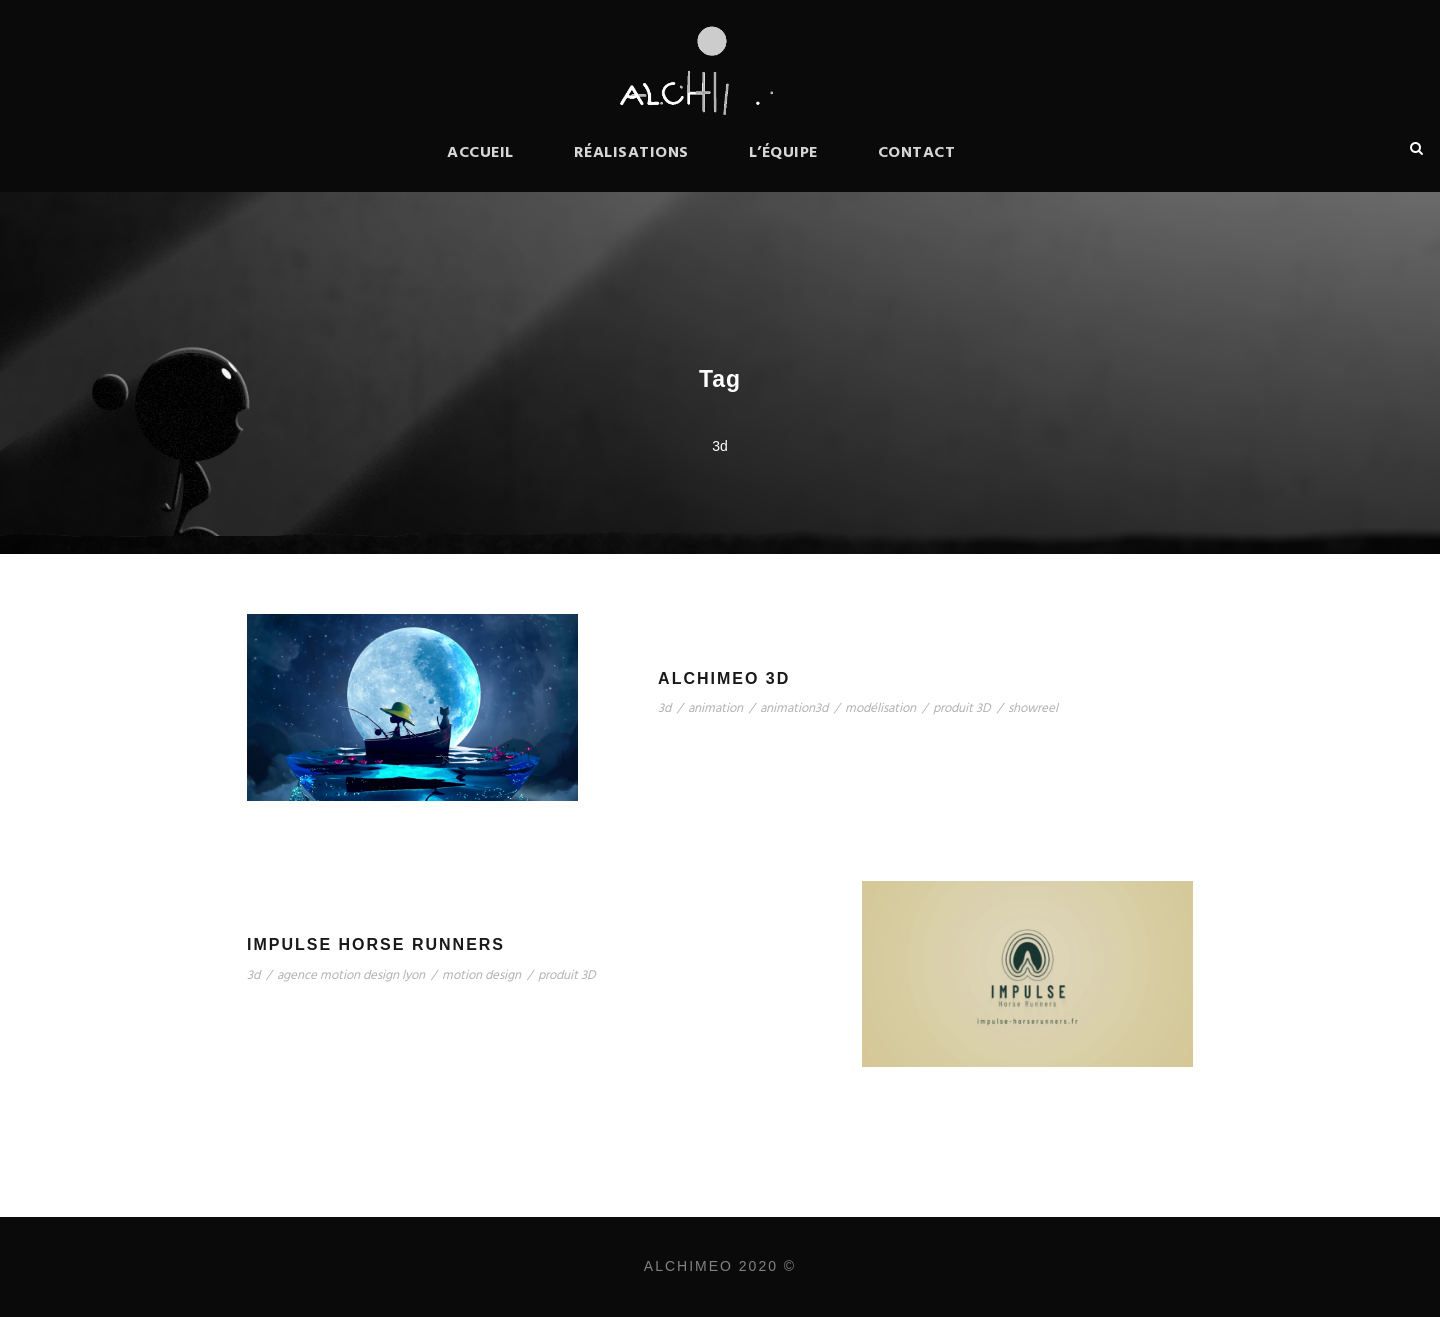 The image size is (1440, 1317). I want to click on Accueil, so click(480, 153).